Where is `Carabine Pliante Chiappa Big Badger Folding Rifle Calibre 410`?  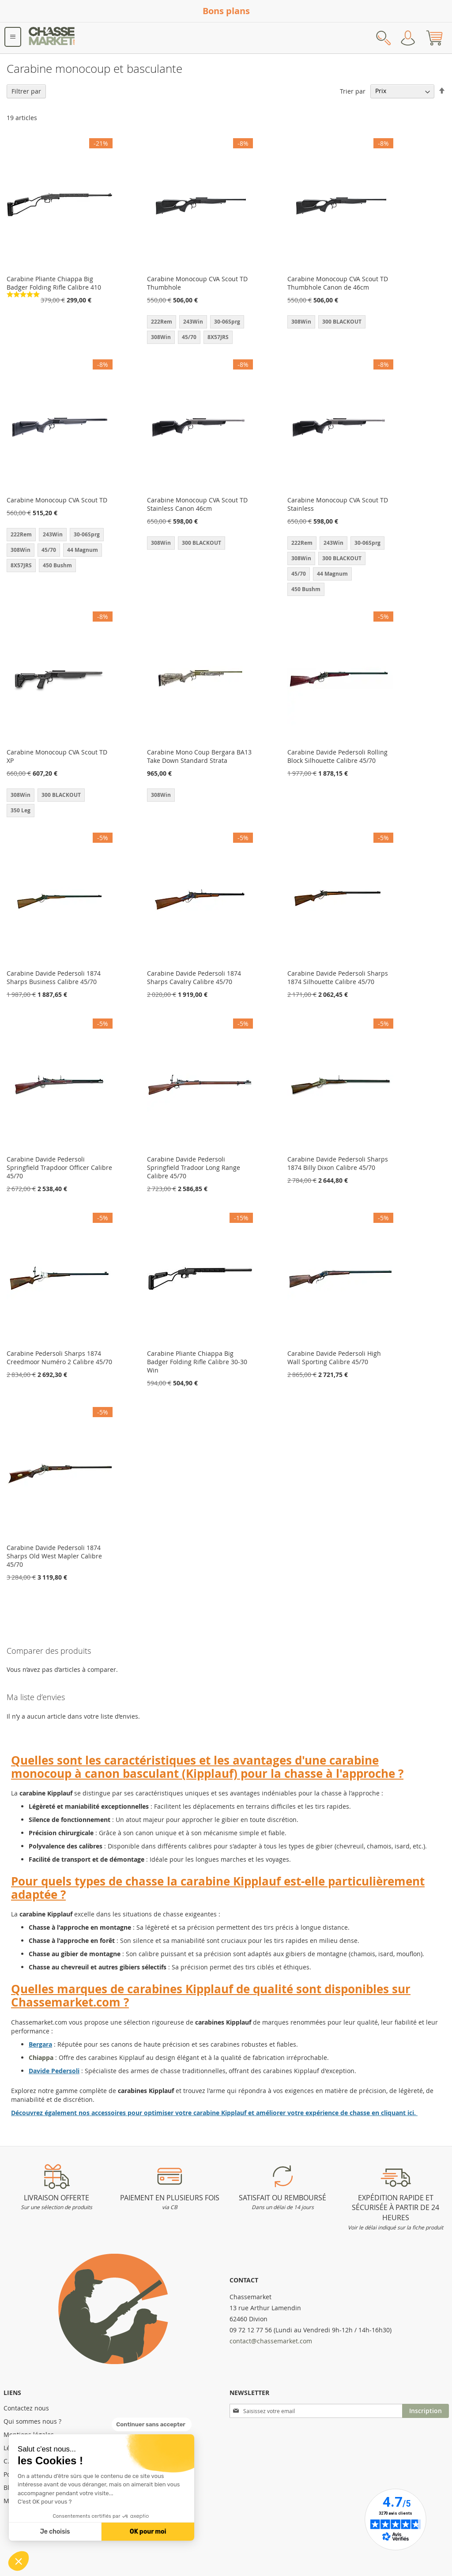 Carabine Pliante Chiappa Big Badger Folding Rifle Calibre 410 is located at coordinates (54, 283).